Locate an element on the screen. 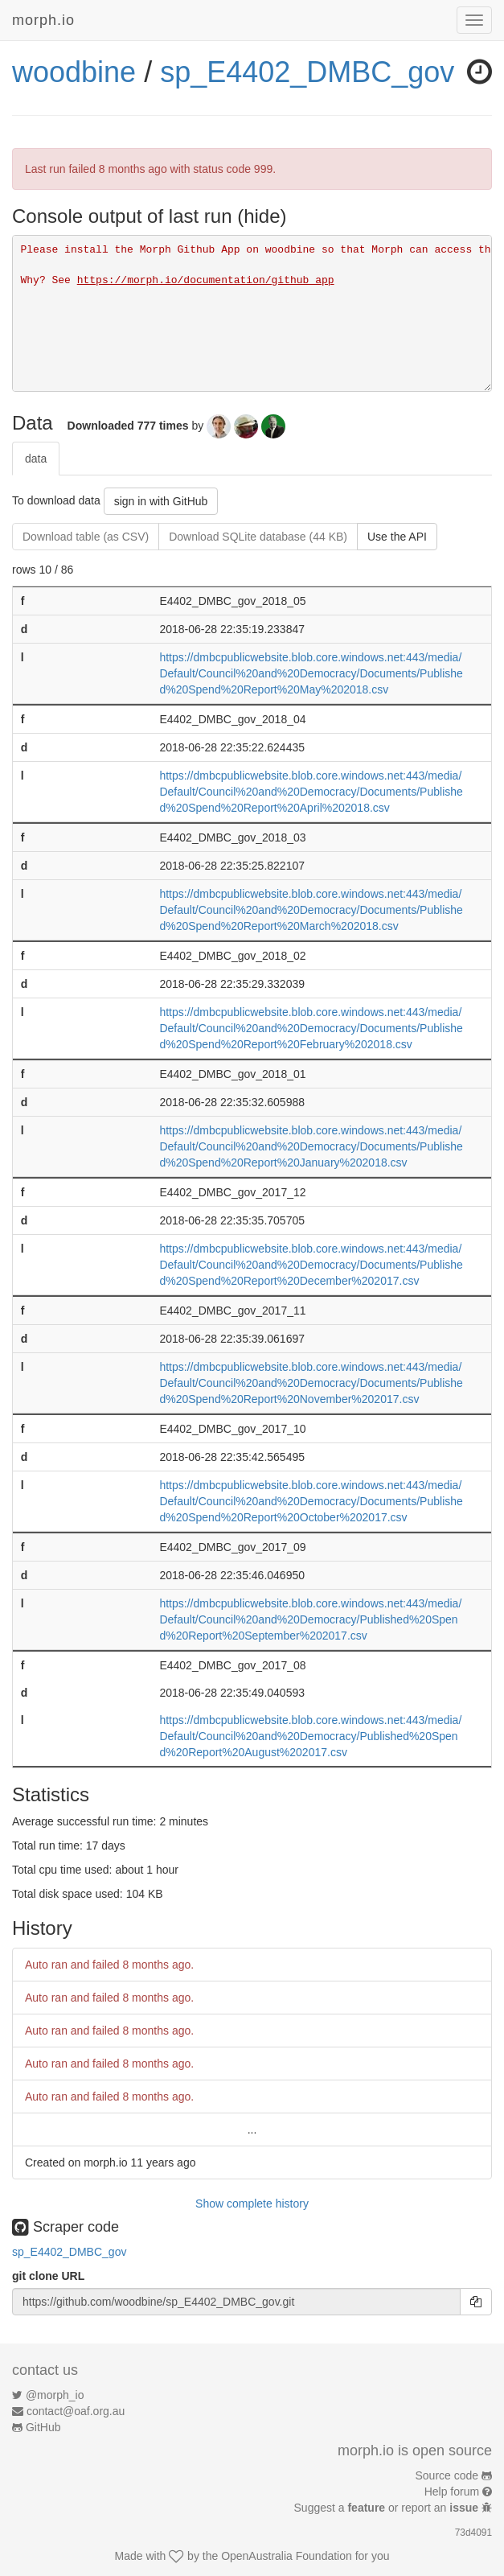  git clone URL is located at coordinates (48, 2275).